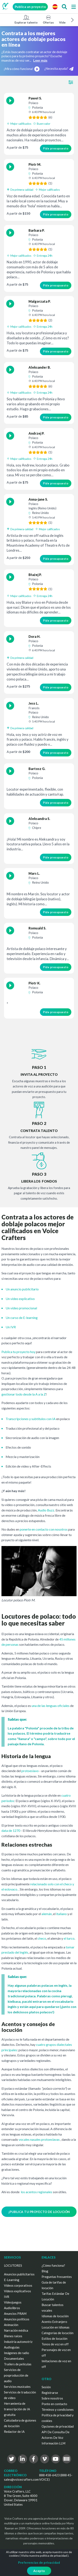 The image size is (78, 2576). What do you see at coordinates (41, 1938) in the screenshot?
I see `checo` at bounding box center [41, 1938].